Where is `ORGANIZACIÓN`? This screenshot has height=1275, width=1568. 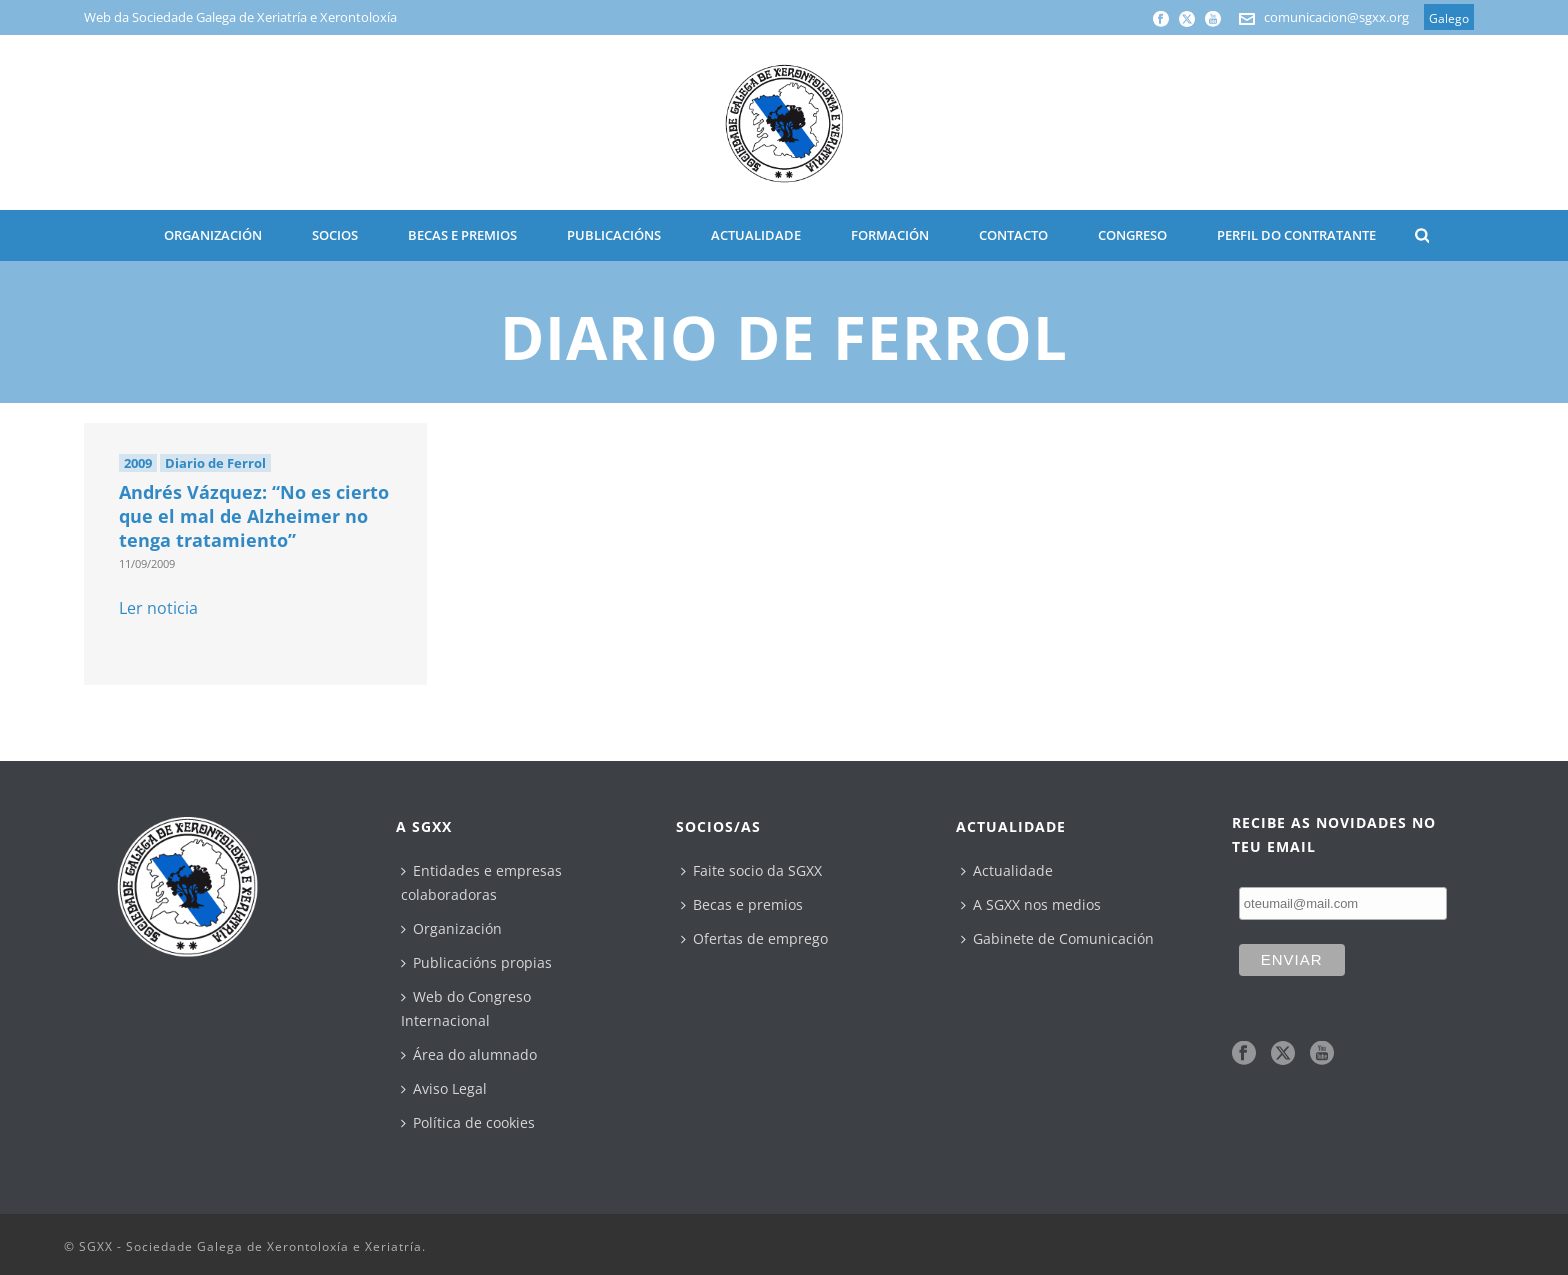
ORGANIZACIÓN is located at coordinates (213, 235).